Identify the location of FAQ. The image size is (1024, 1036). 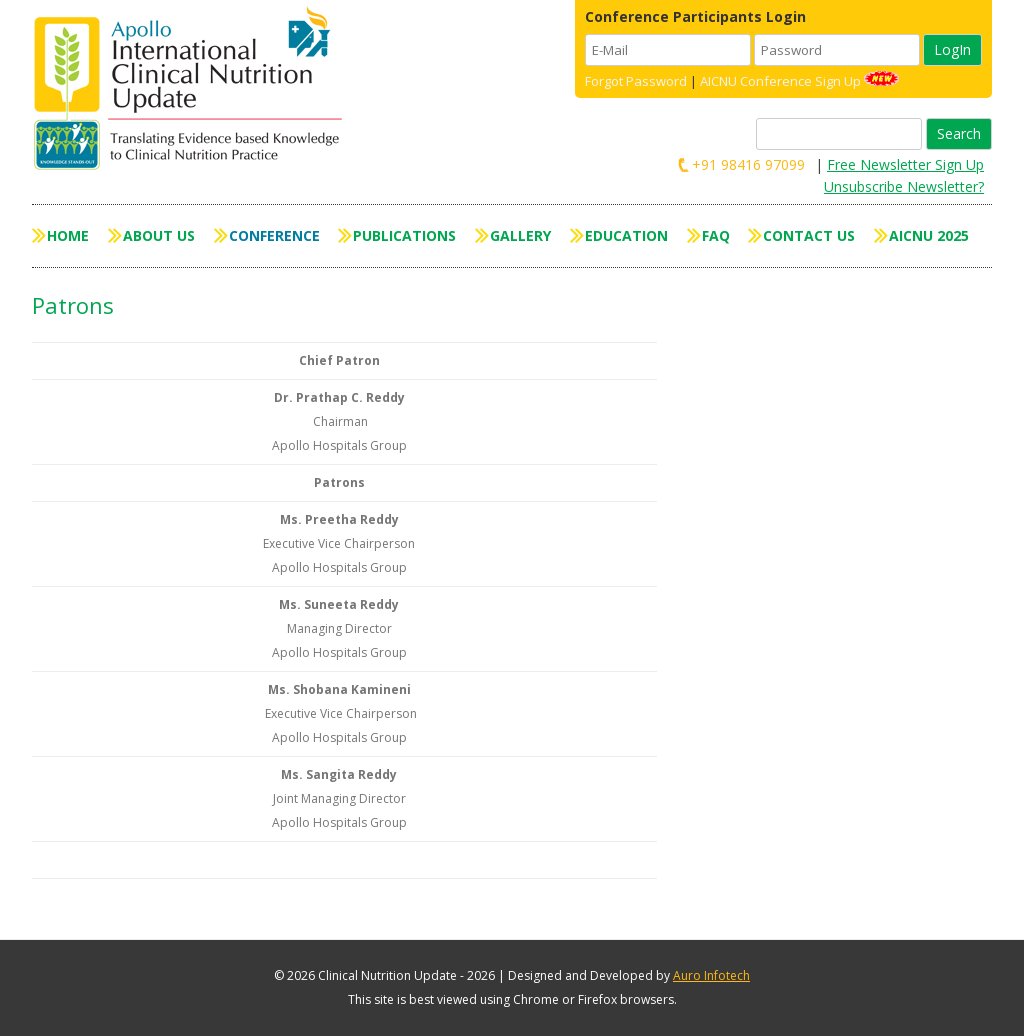
(716, 235).